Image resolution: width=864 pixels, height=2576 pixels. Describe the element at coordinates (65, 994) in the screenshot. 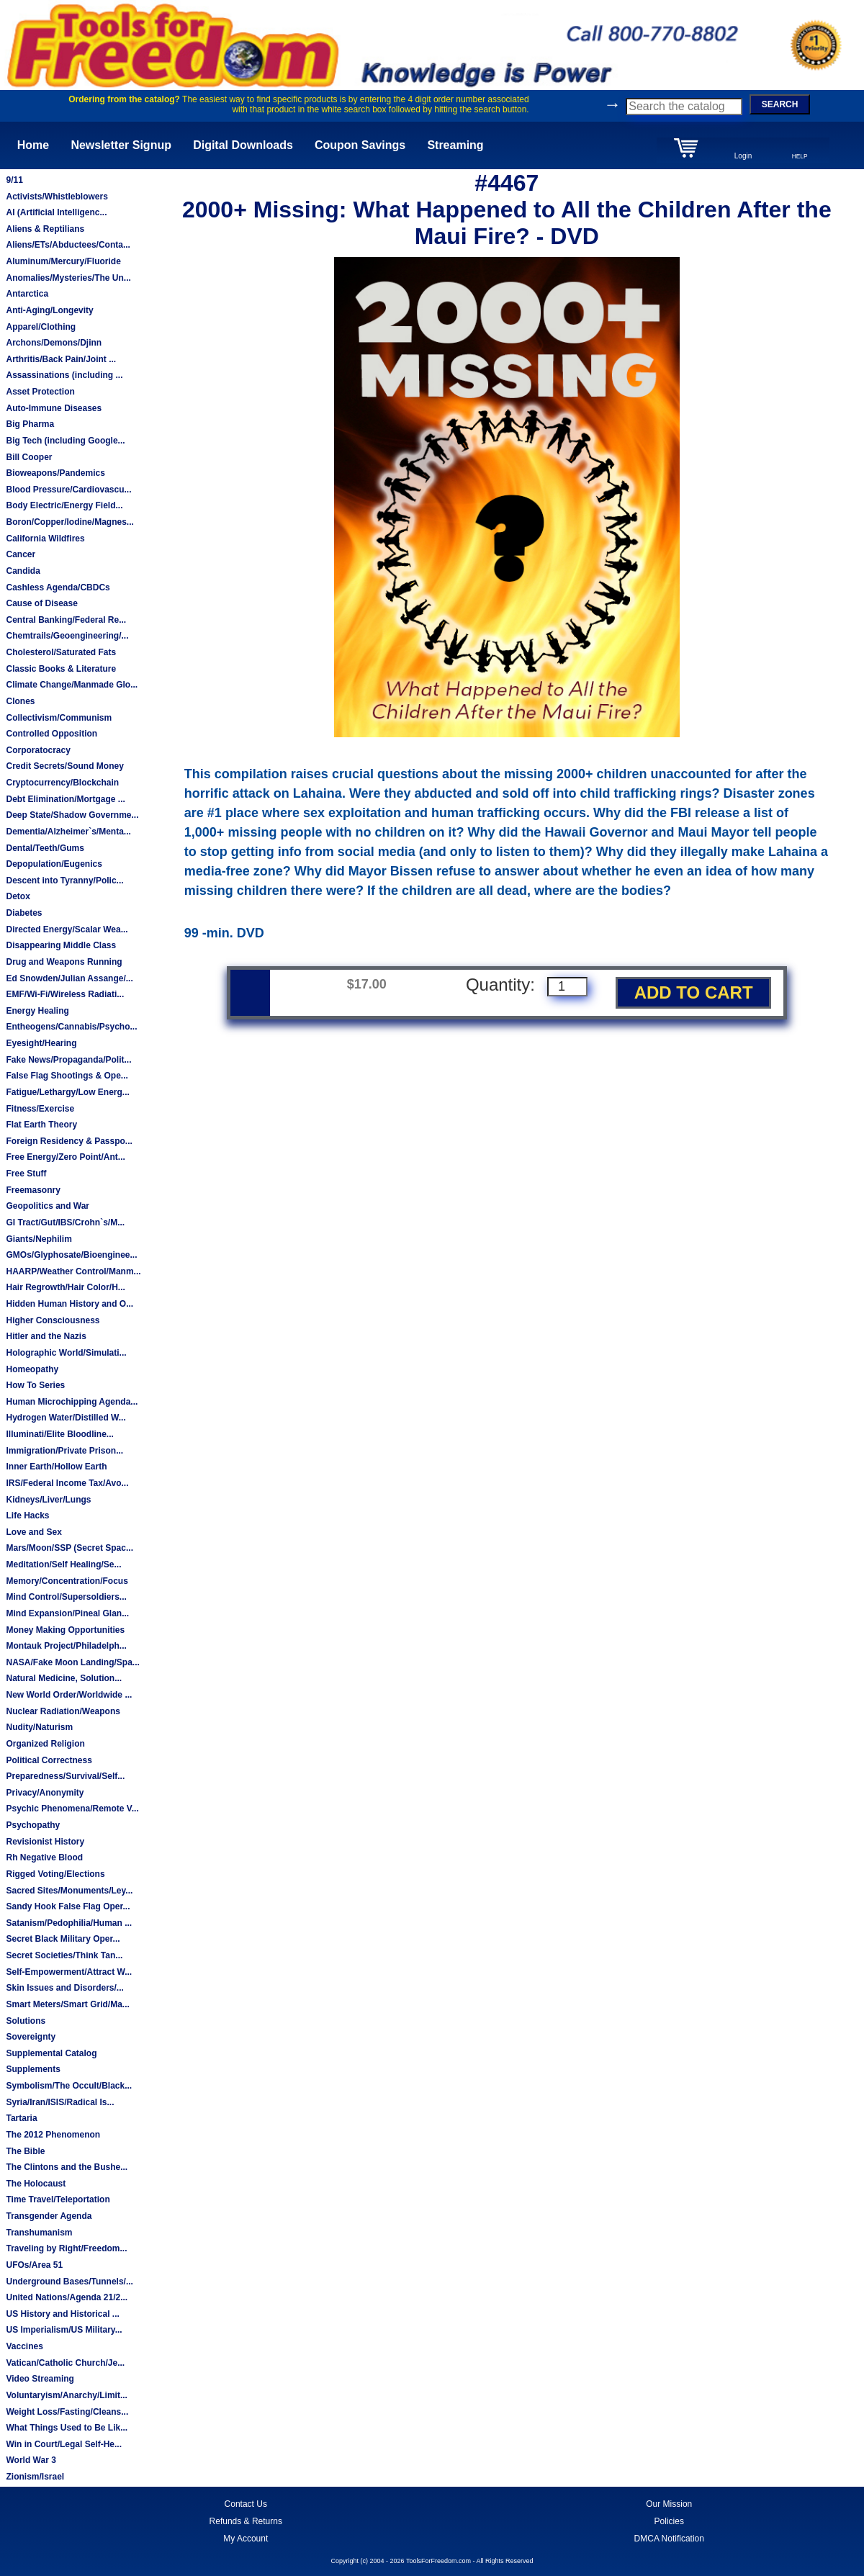

I see `EMF/Wi-Fi/Wireless Radiati...` at that location.